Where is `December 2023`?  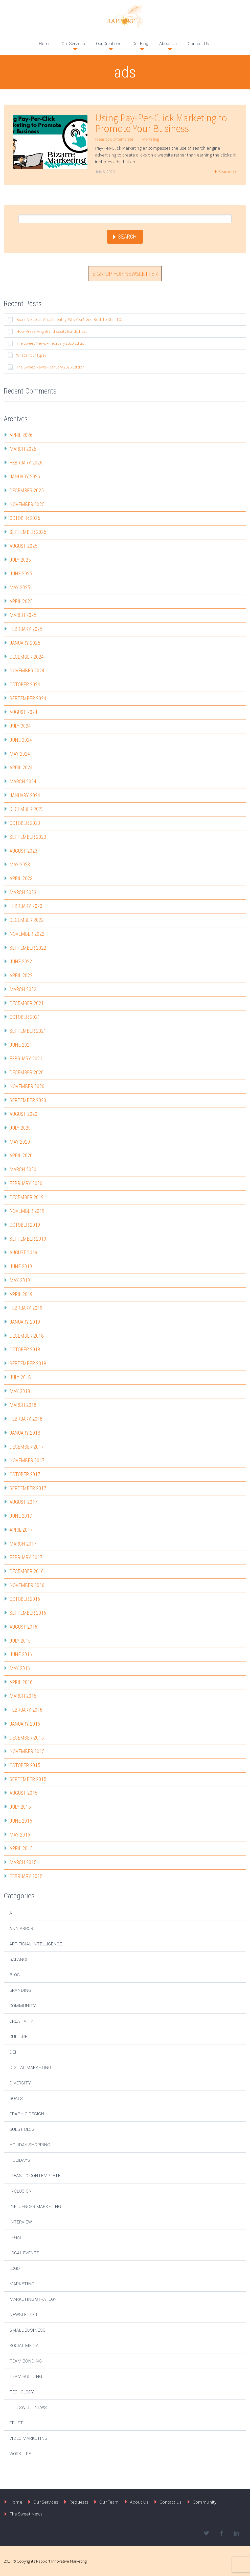
December 2023 is located at coordinates (27, 809).